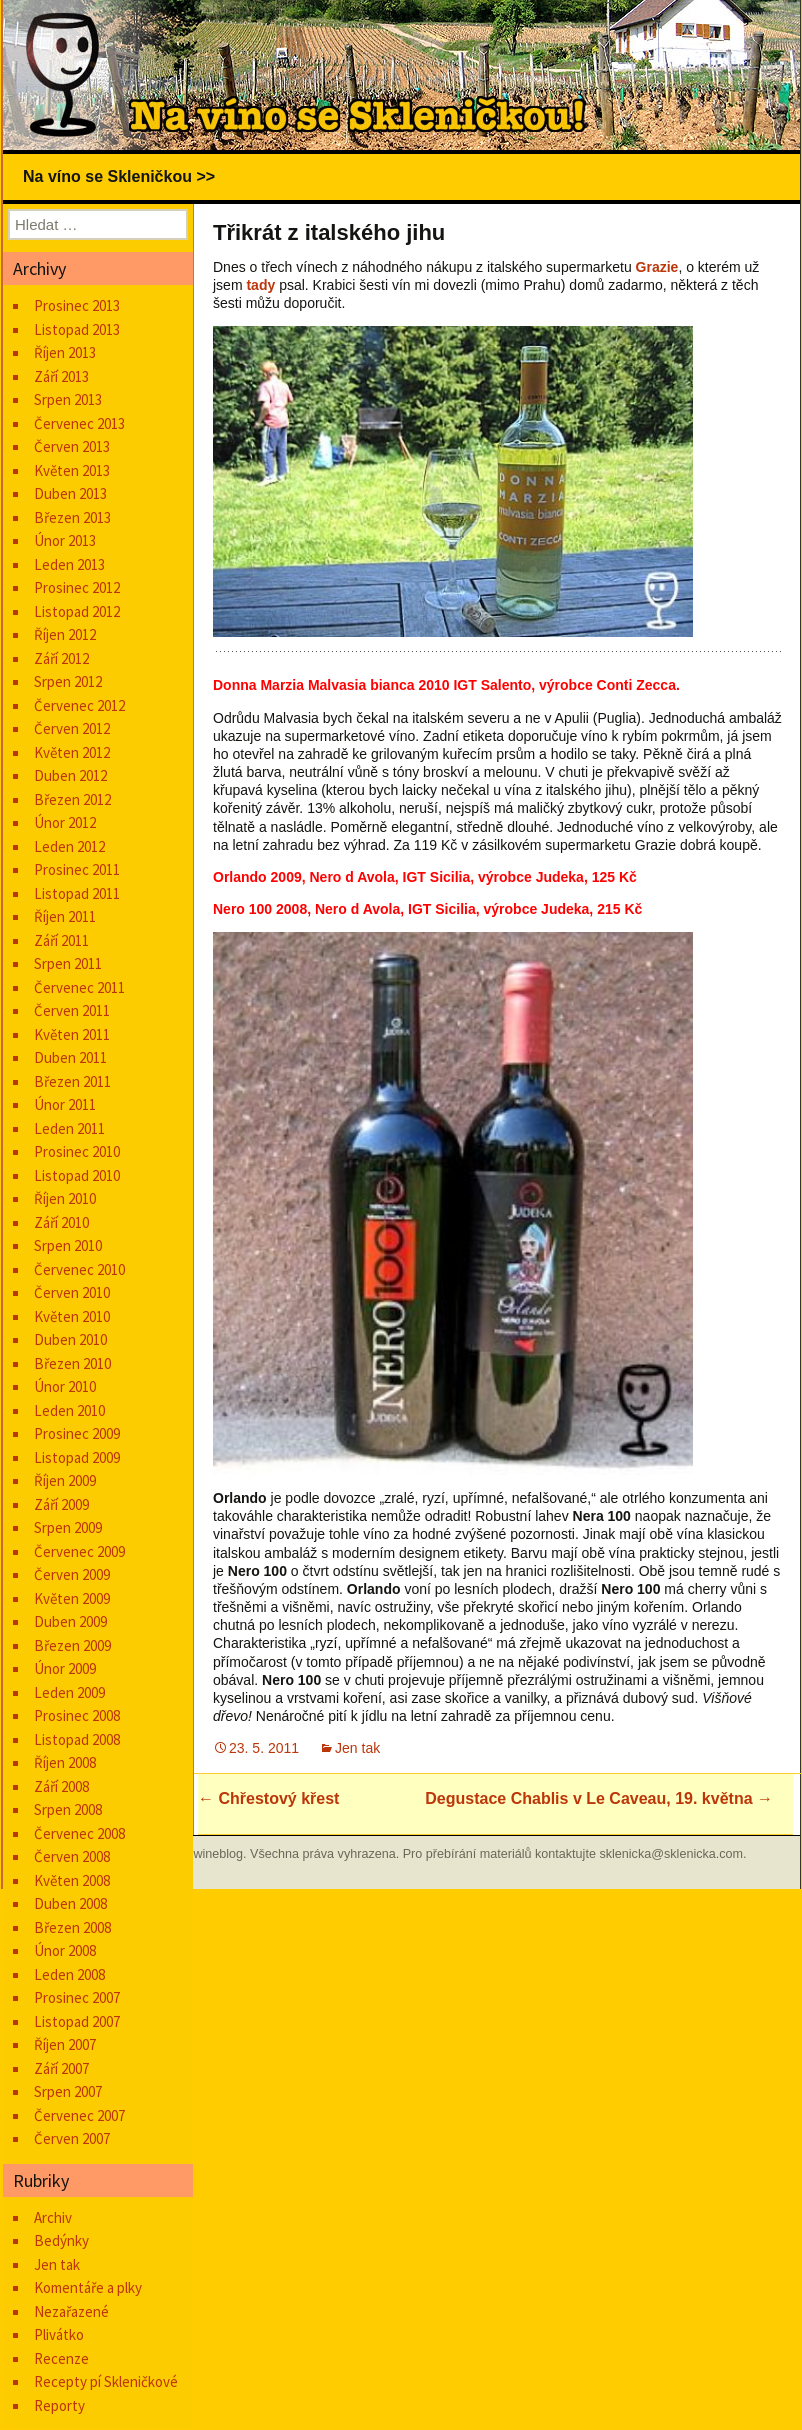 The image size is (802, 2430). What do you see at coordinates (61, 376) in the screenshot?
I see `Září 2013` at bounding box center [61, 376].